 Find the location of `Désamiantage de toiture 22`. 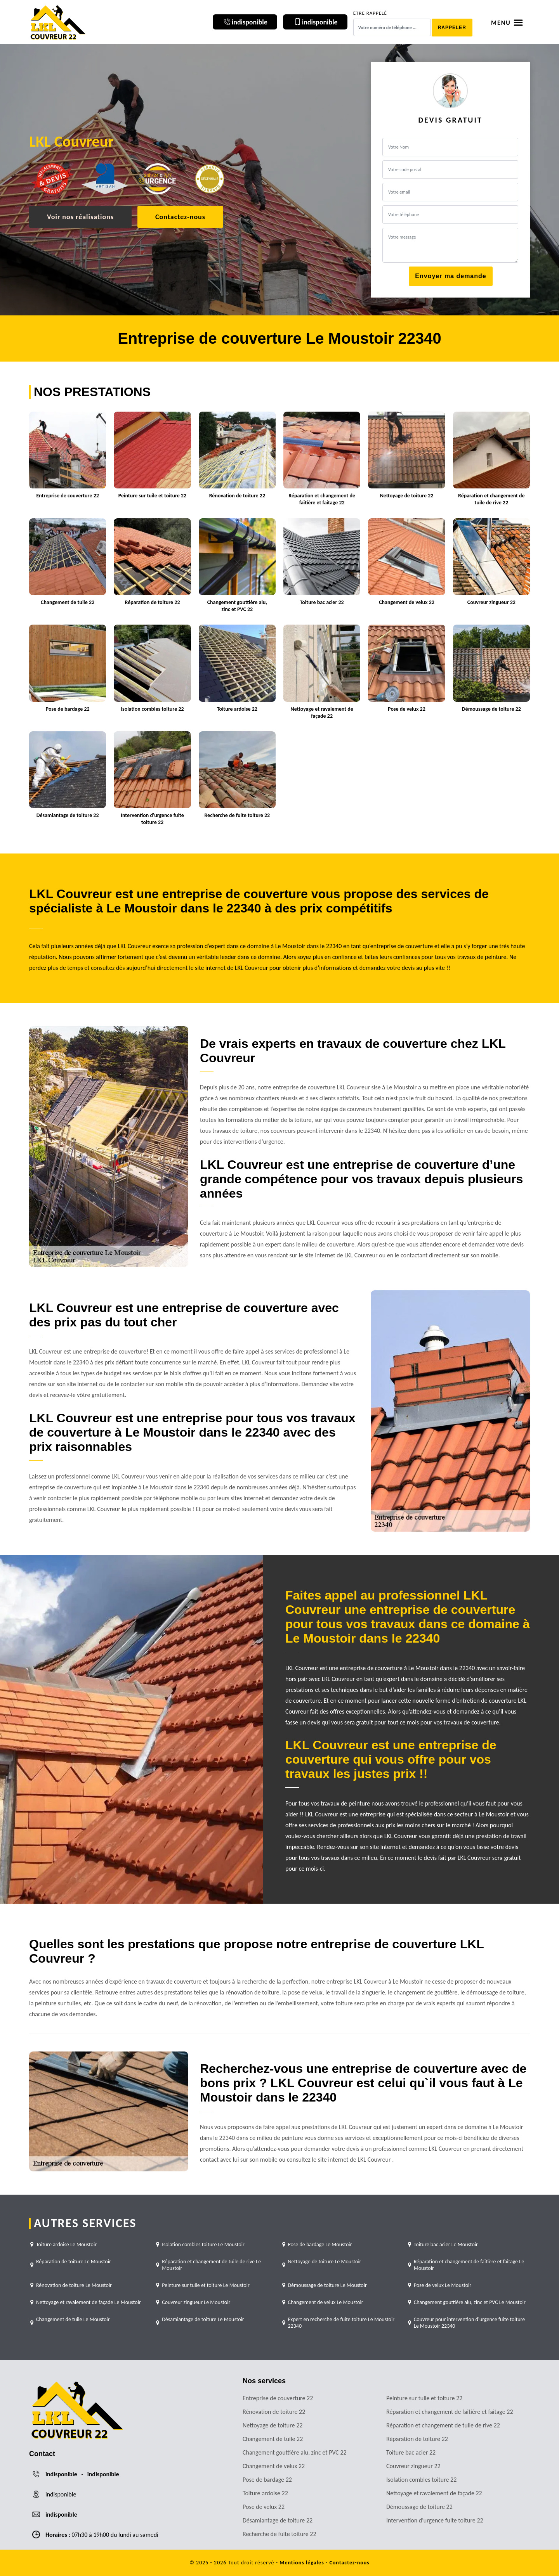

Désamiantage de toiture 22 is located at coordinates (277, 2520).